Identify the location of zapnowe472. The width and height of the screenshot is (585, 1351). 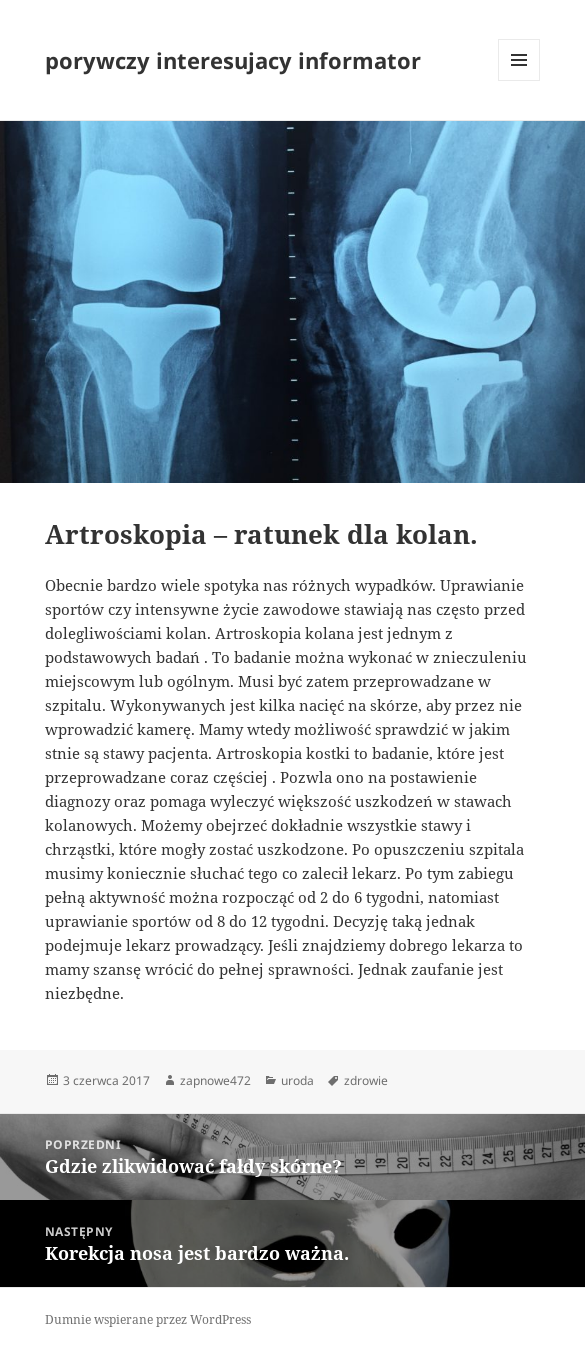
(215, 1080).